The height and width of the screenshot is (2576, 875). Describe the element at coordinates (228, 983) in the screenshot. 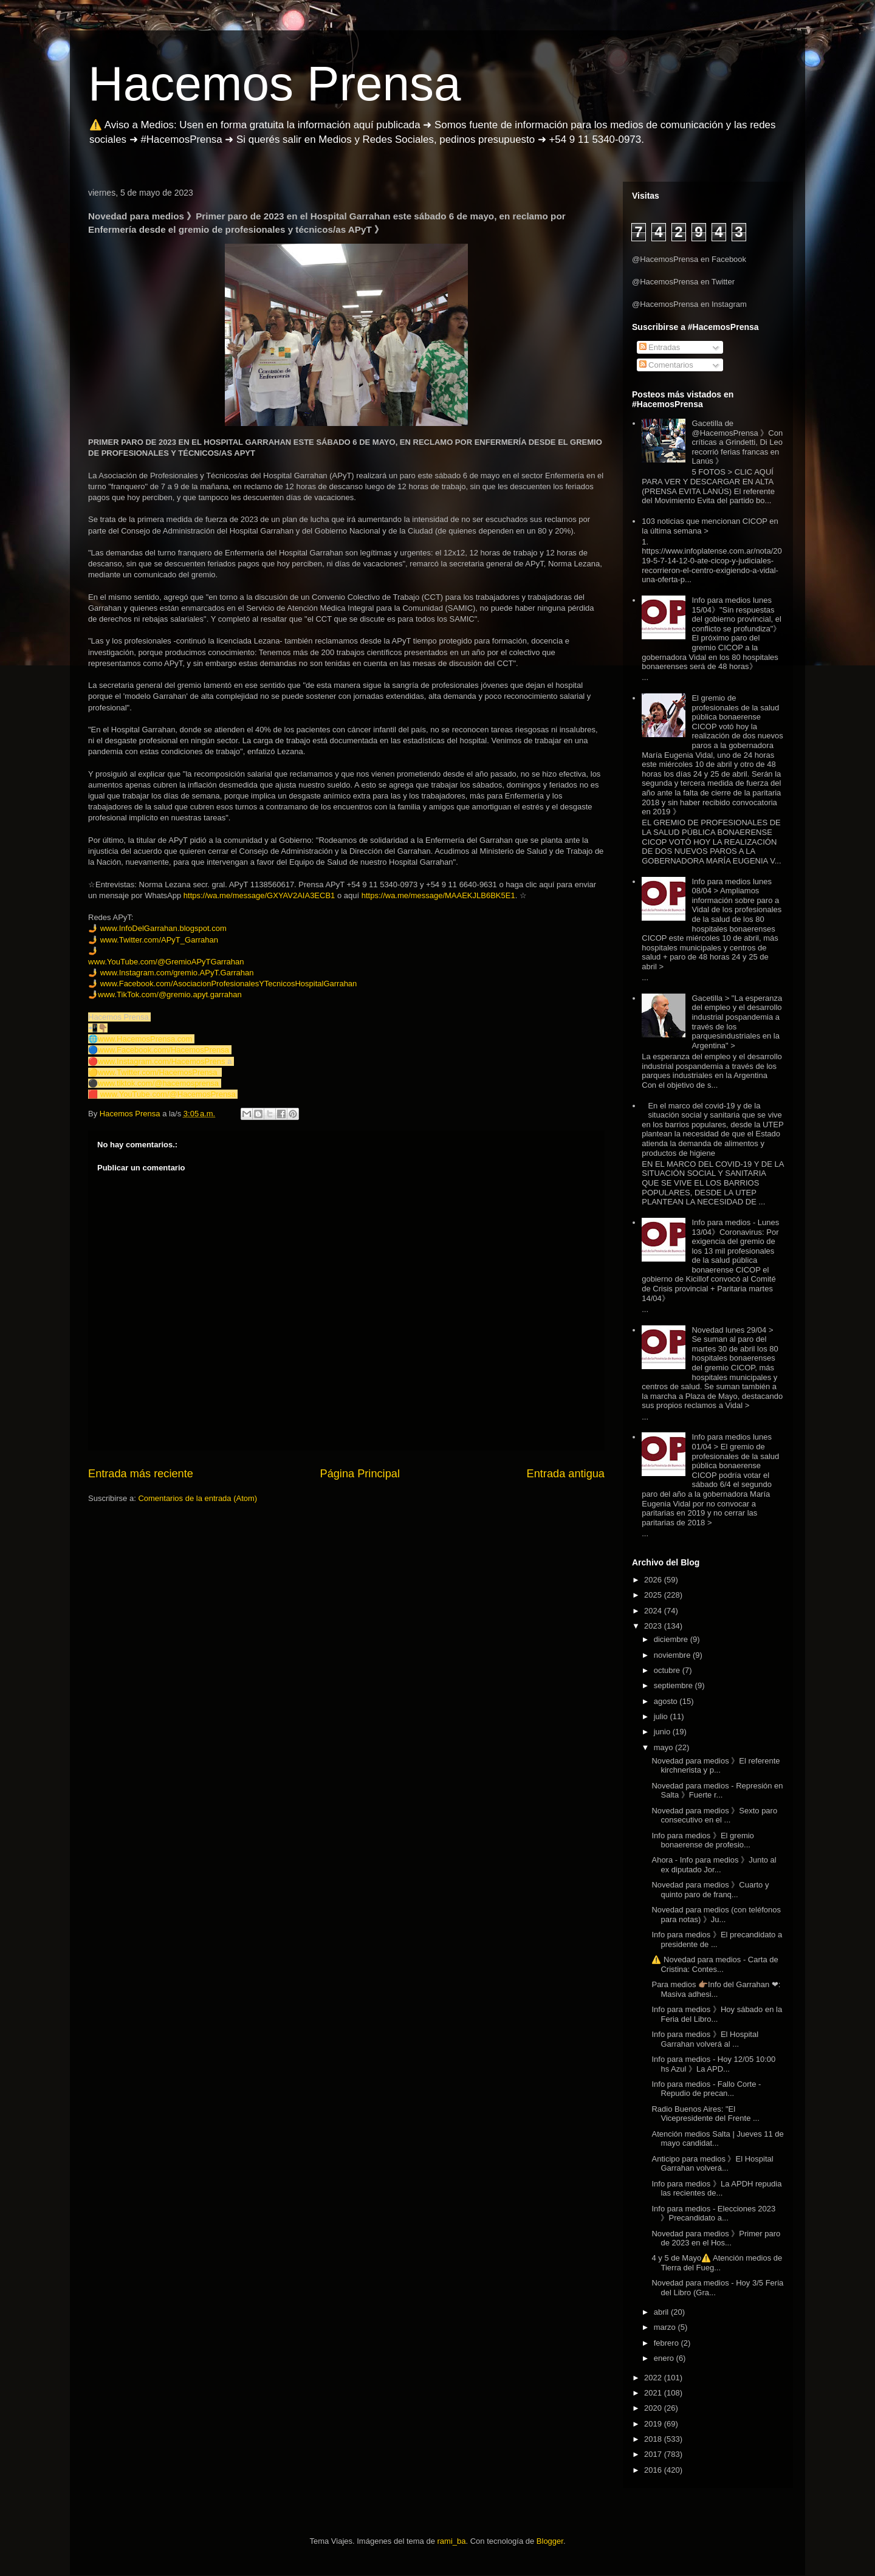

I see `www.Facebook.com/AsociacionProfesionalesYTecnicosHospitalGarrahan` at that location.